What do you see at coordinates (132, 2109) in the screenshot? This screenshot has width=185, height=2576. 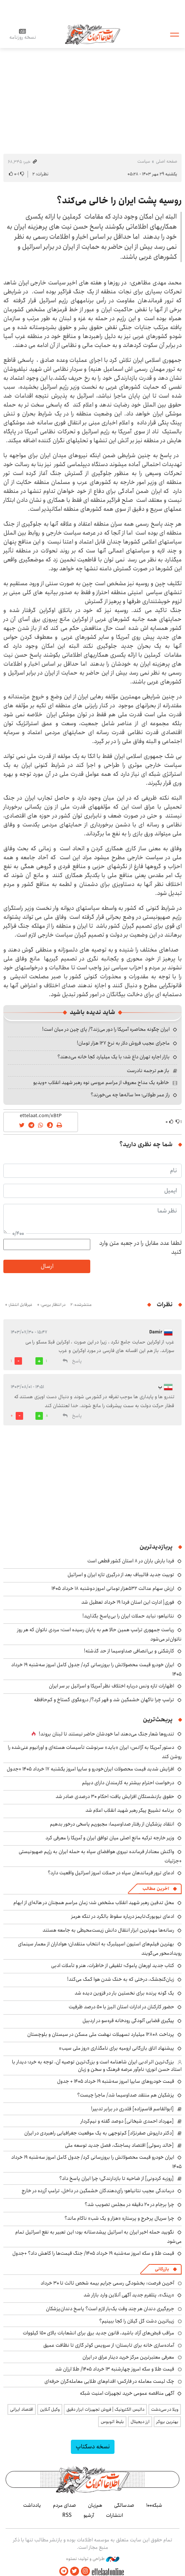 I see `[ابوالقاسم قاسم‌زاده] قلدری در برابر تدبیر!` at bounding box center [132, 2109].